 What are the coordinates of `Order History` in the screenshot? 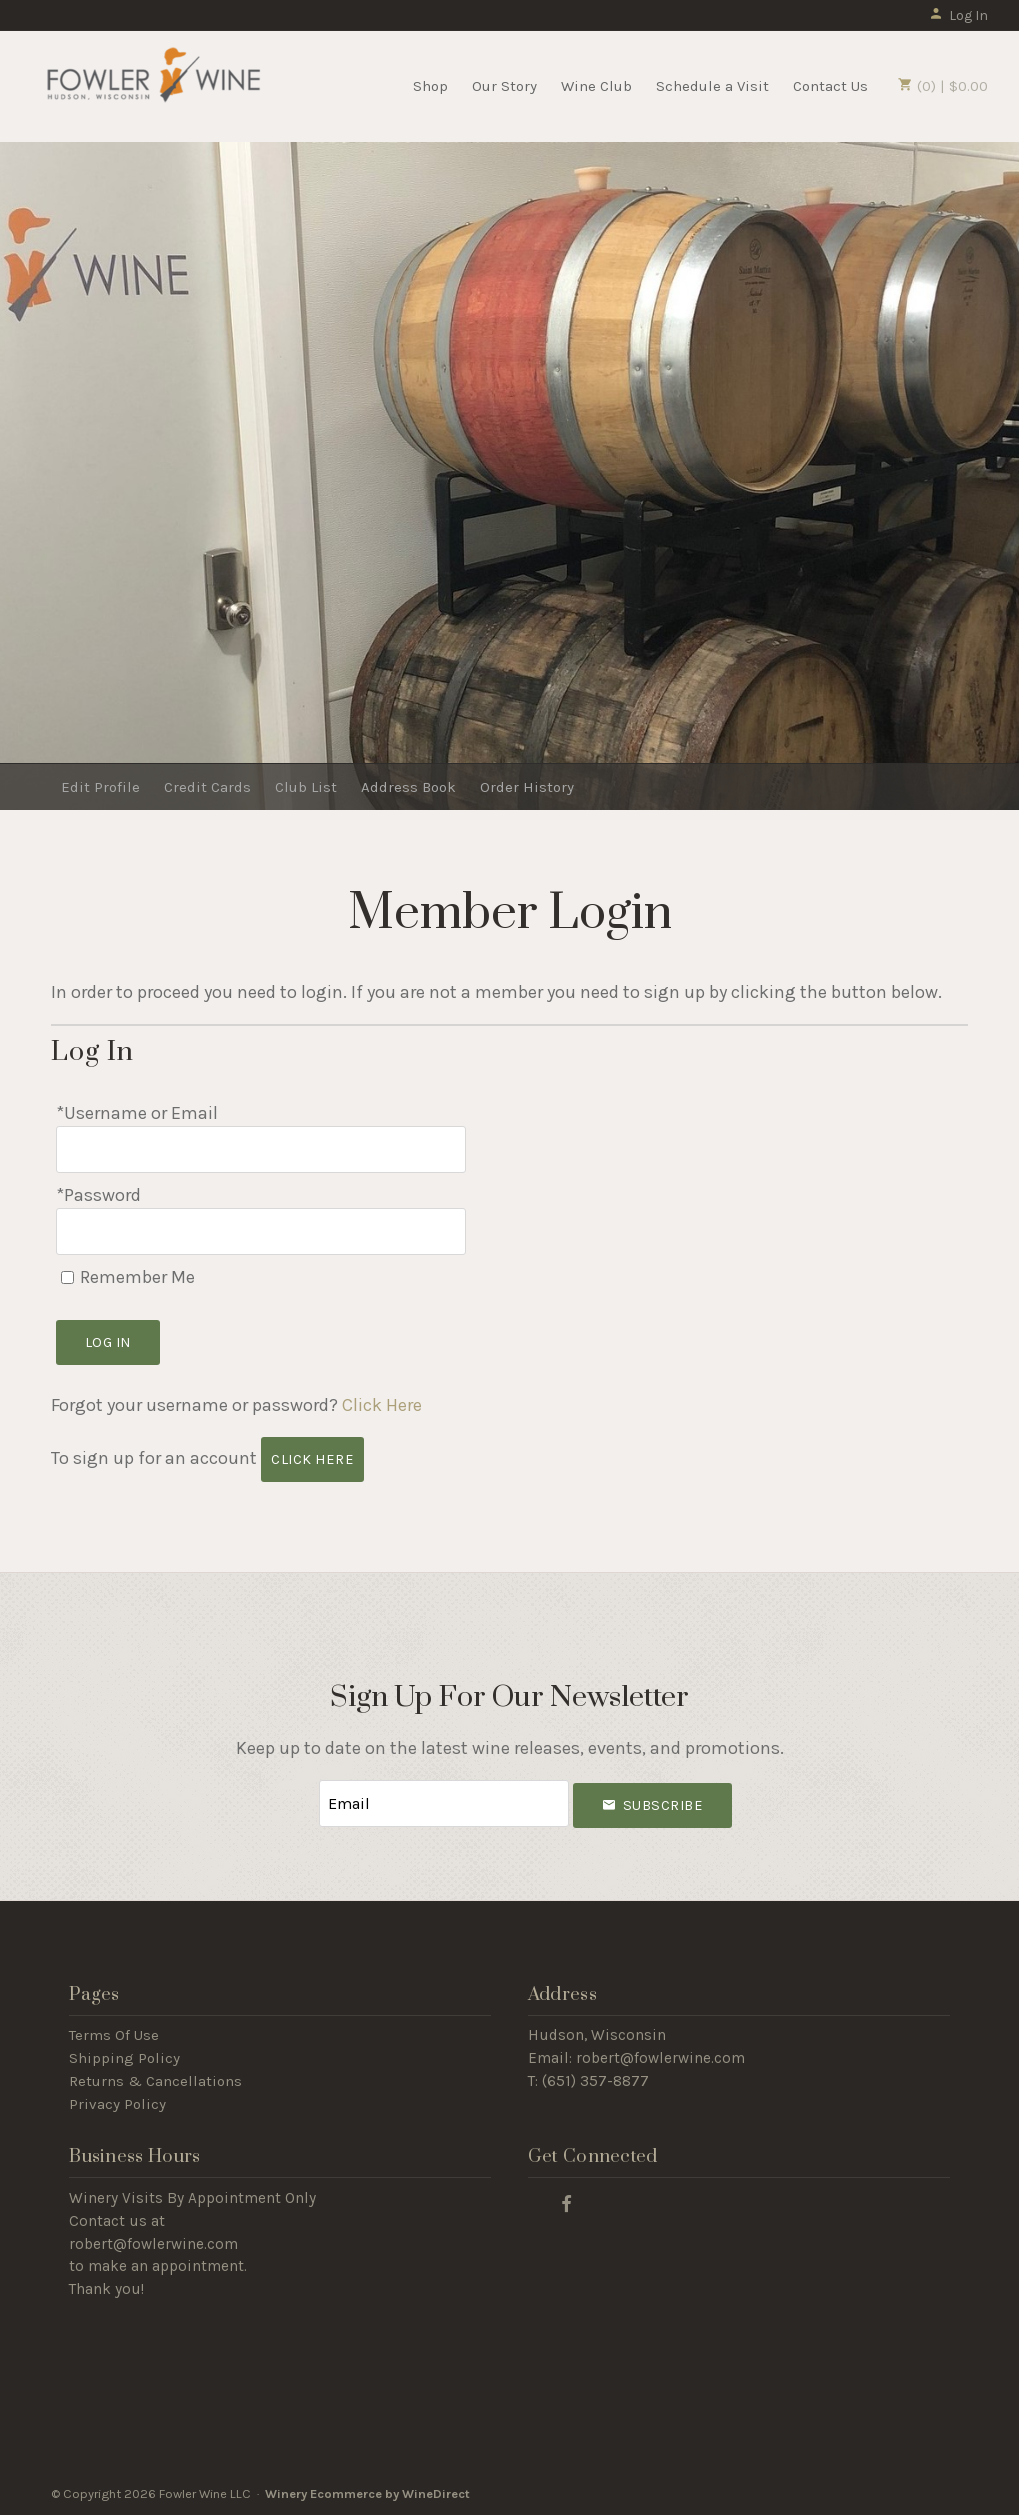 It's located at (527, 787).